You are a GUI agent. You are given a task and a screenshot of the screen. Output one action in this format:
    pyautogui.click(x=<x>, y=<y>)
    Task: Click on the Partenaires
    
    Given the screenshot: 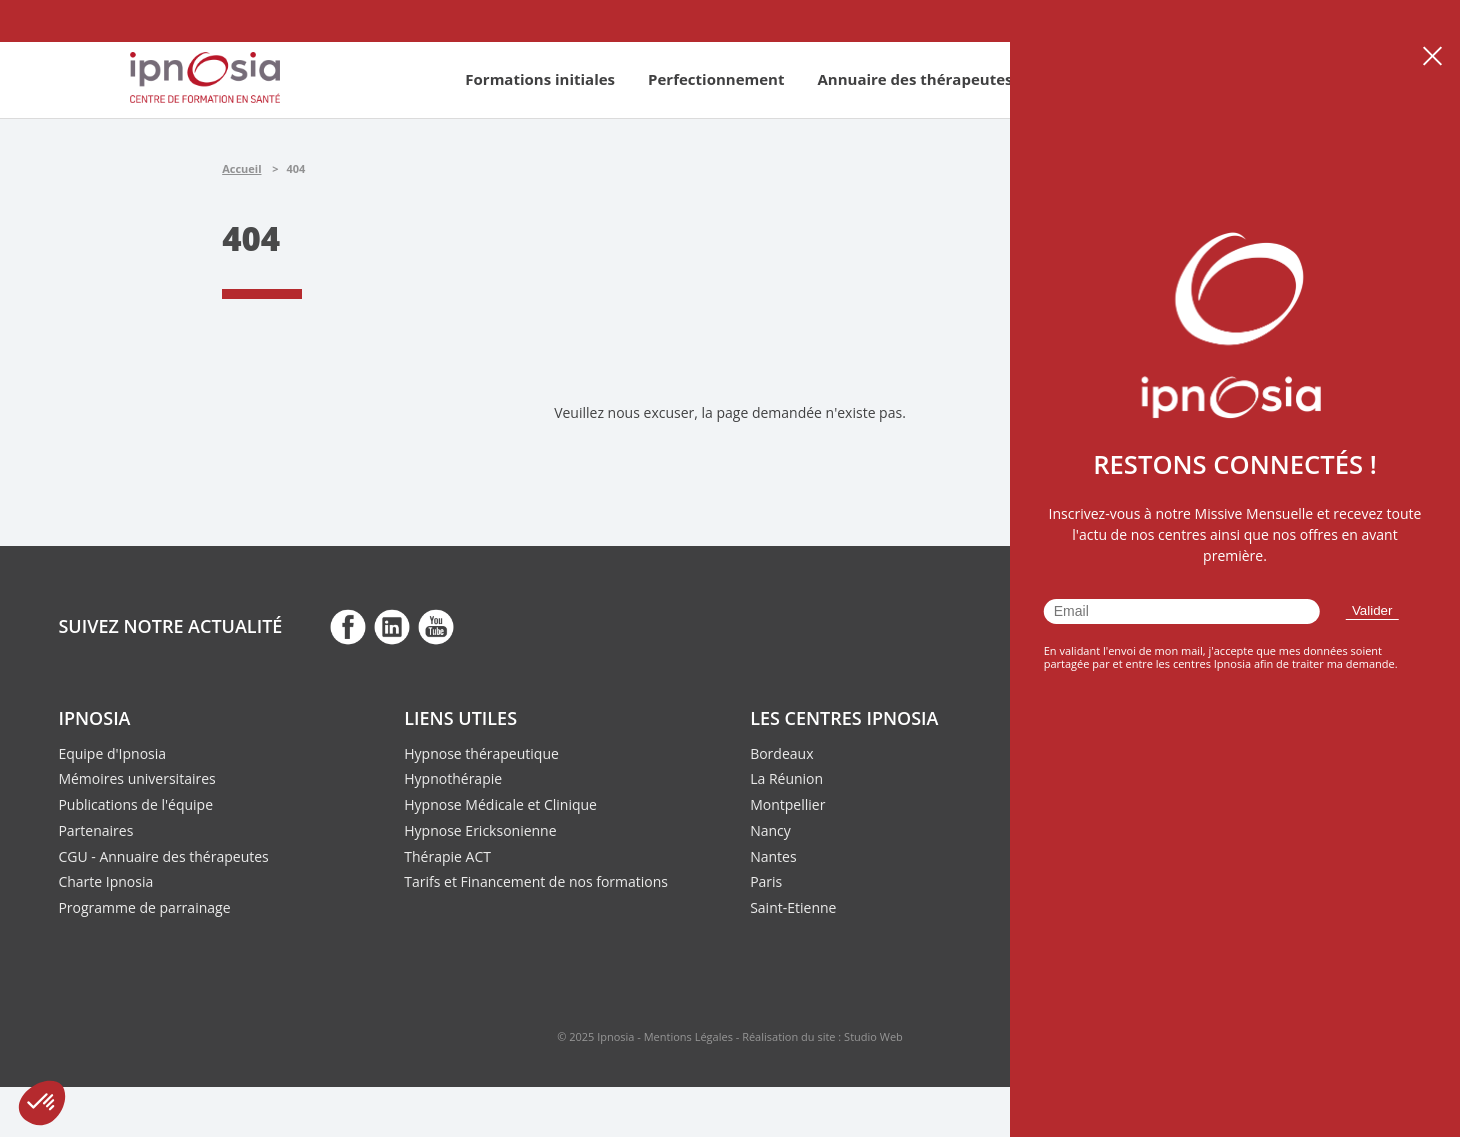 What is the action you would take?
    pyautogui.click(x=95, y=830)
    